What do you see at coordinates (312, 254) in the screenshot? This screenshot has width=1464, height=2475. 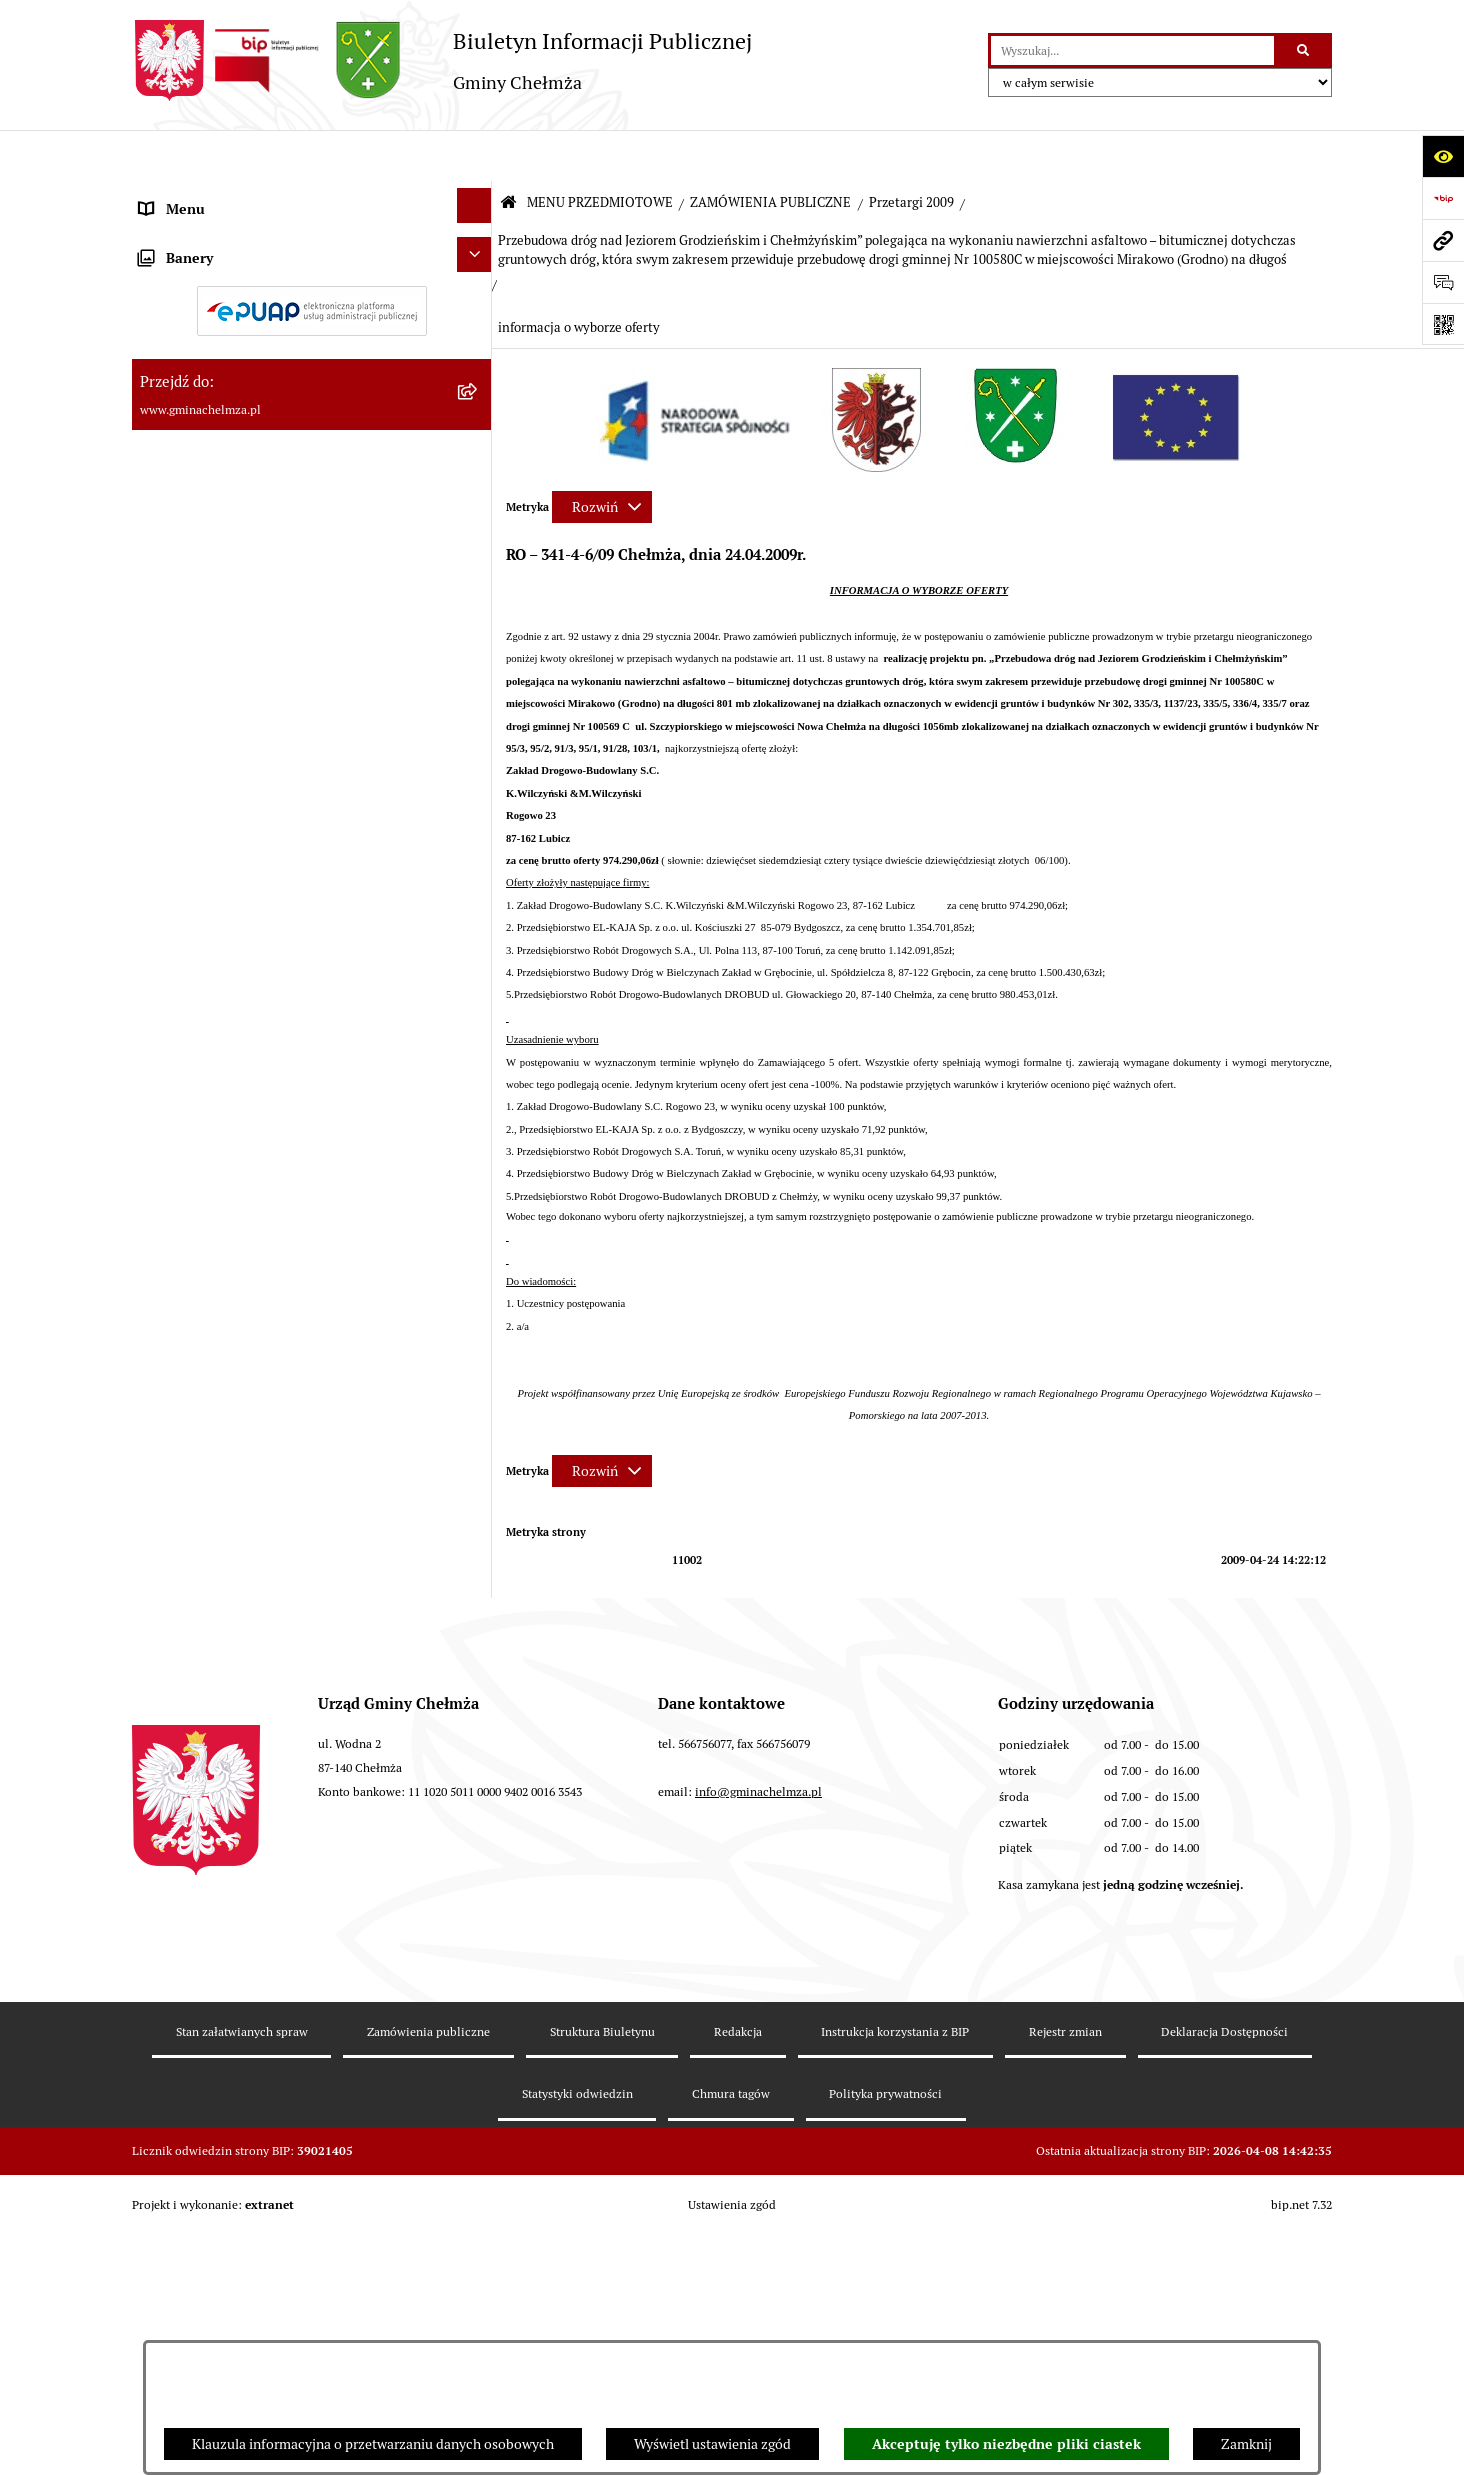 I see `[menuitem]` at bounding box center [312, 254].